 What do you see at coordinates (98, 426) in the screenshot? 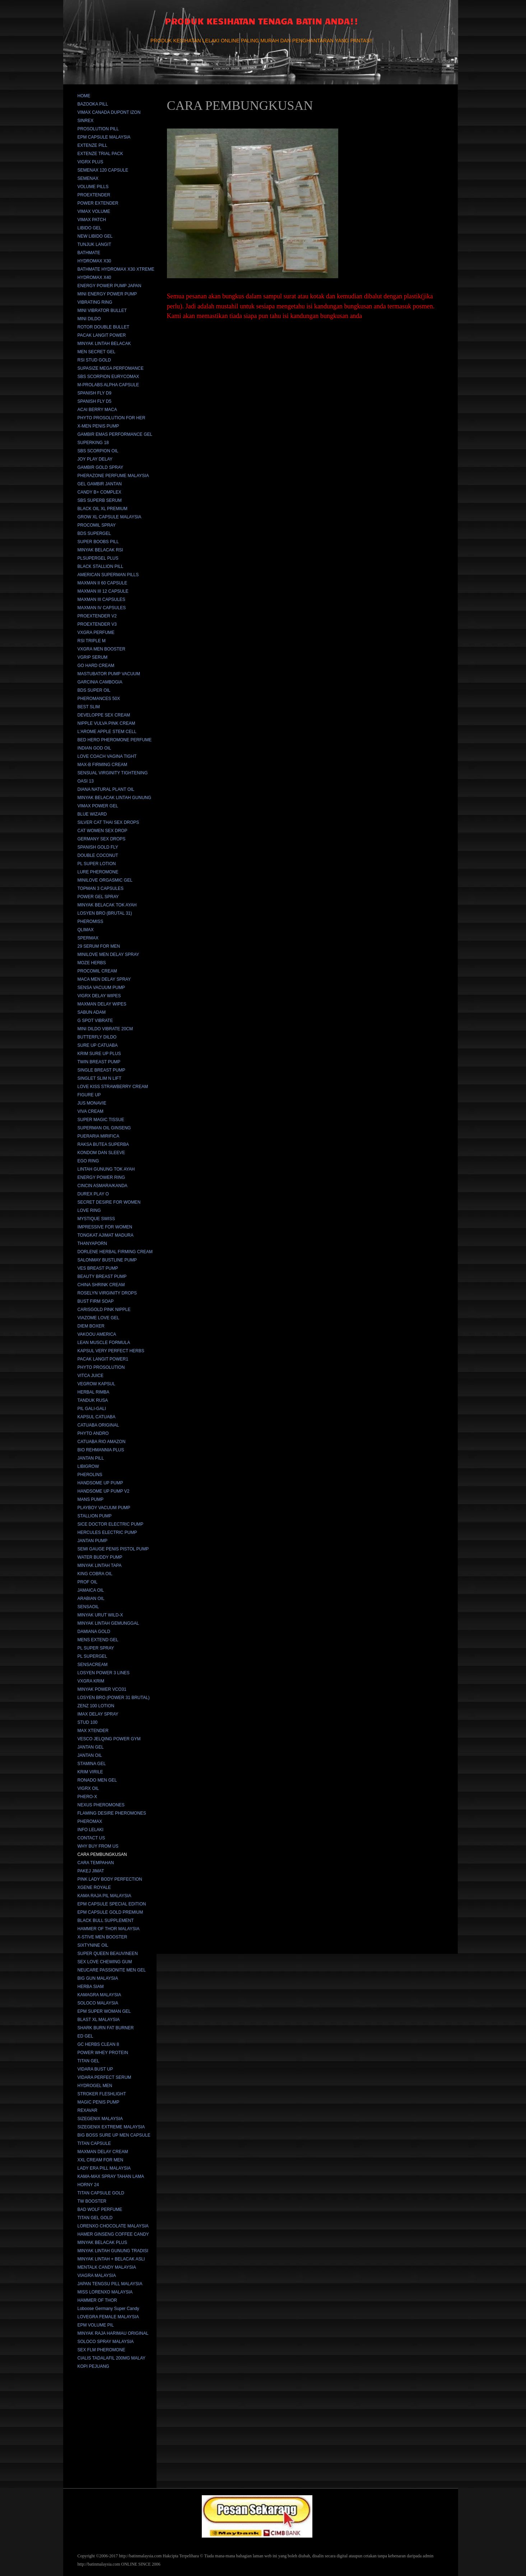
I see `X-MEN PENIS PUMP` at bounding box center [98, 426].